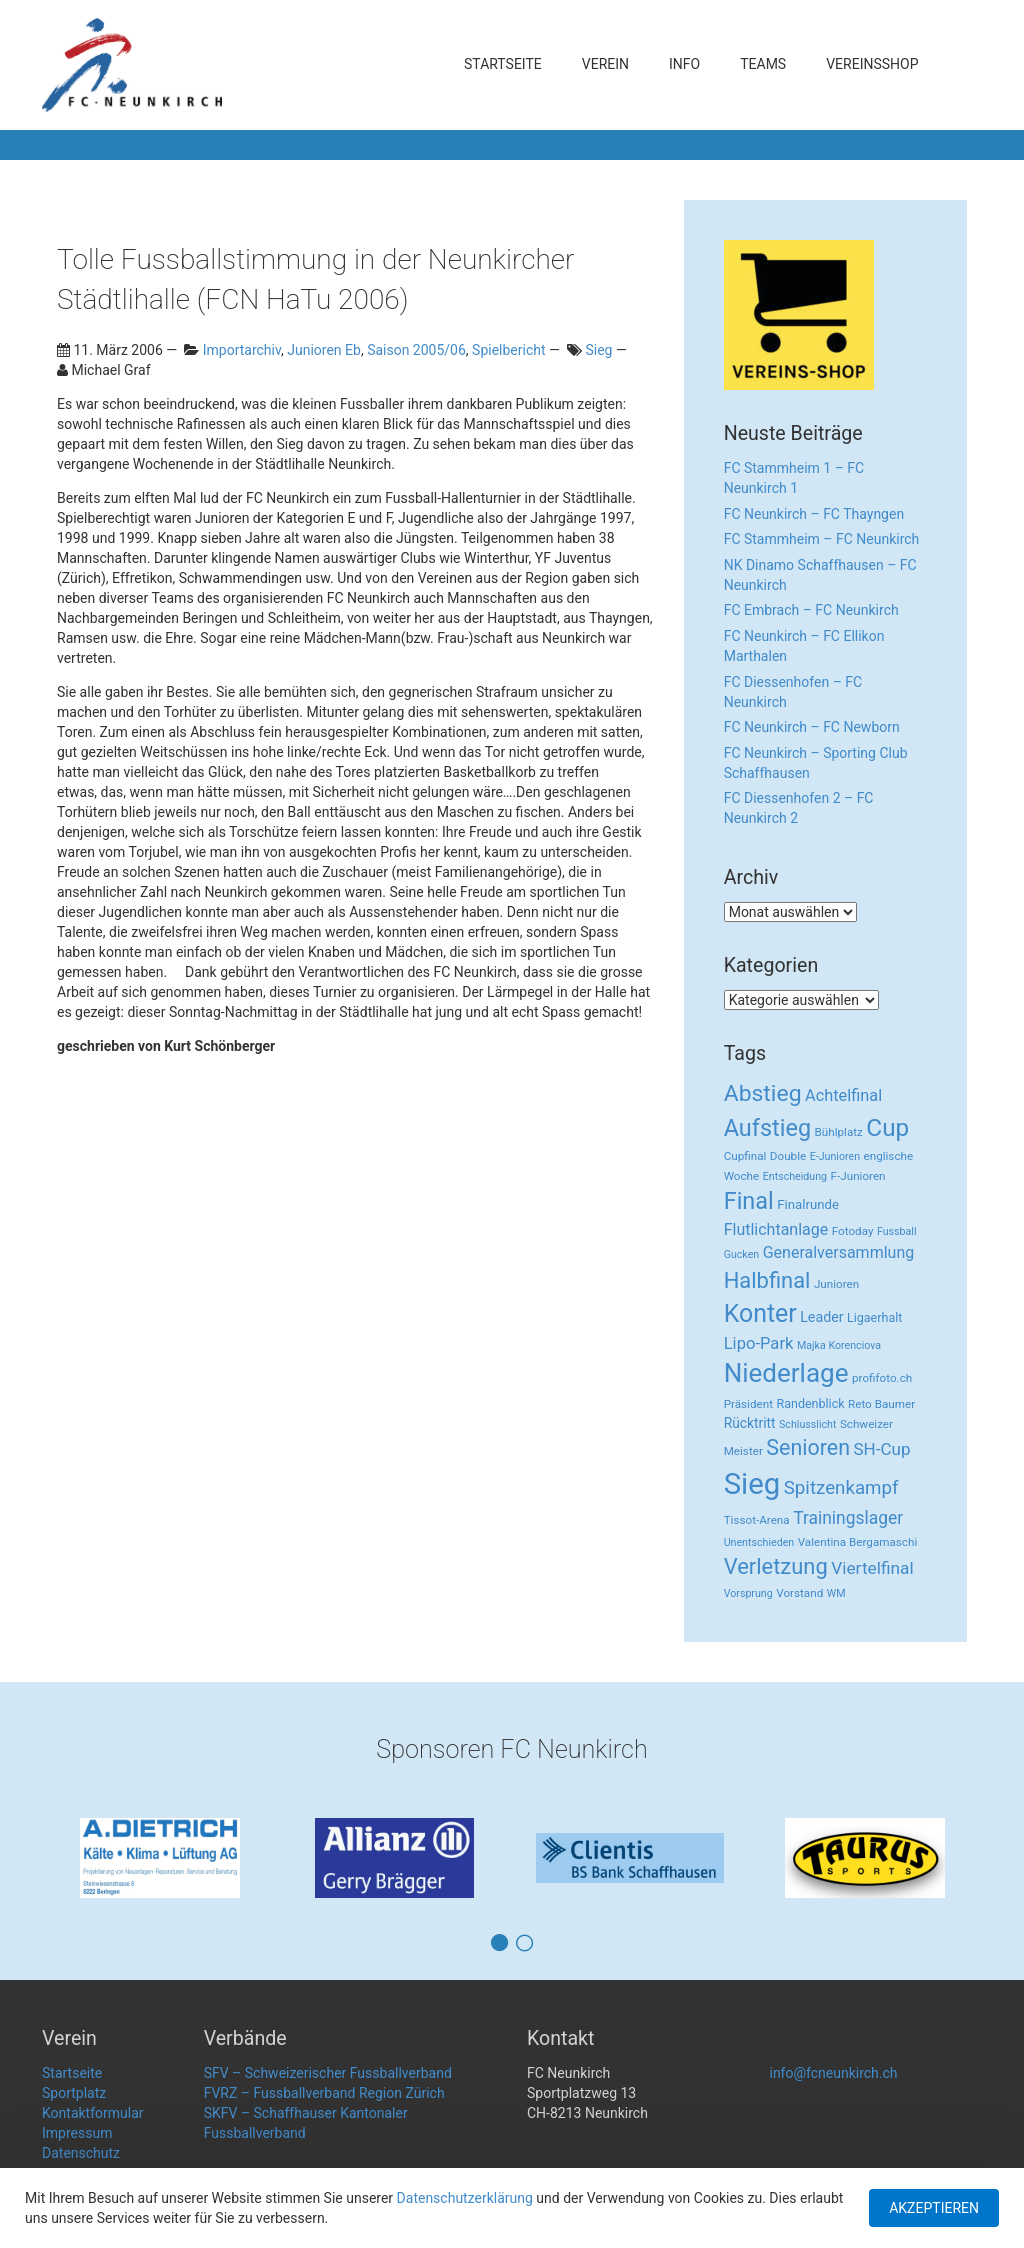 This screenshot has width=1024, height=2248. Describe the element at coordinates (882, 1449) in the screenshot. I see `SH-Cup [SH-Cup (16 Einträge)]` at that location.